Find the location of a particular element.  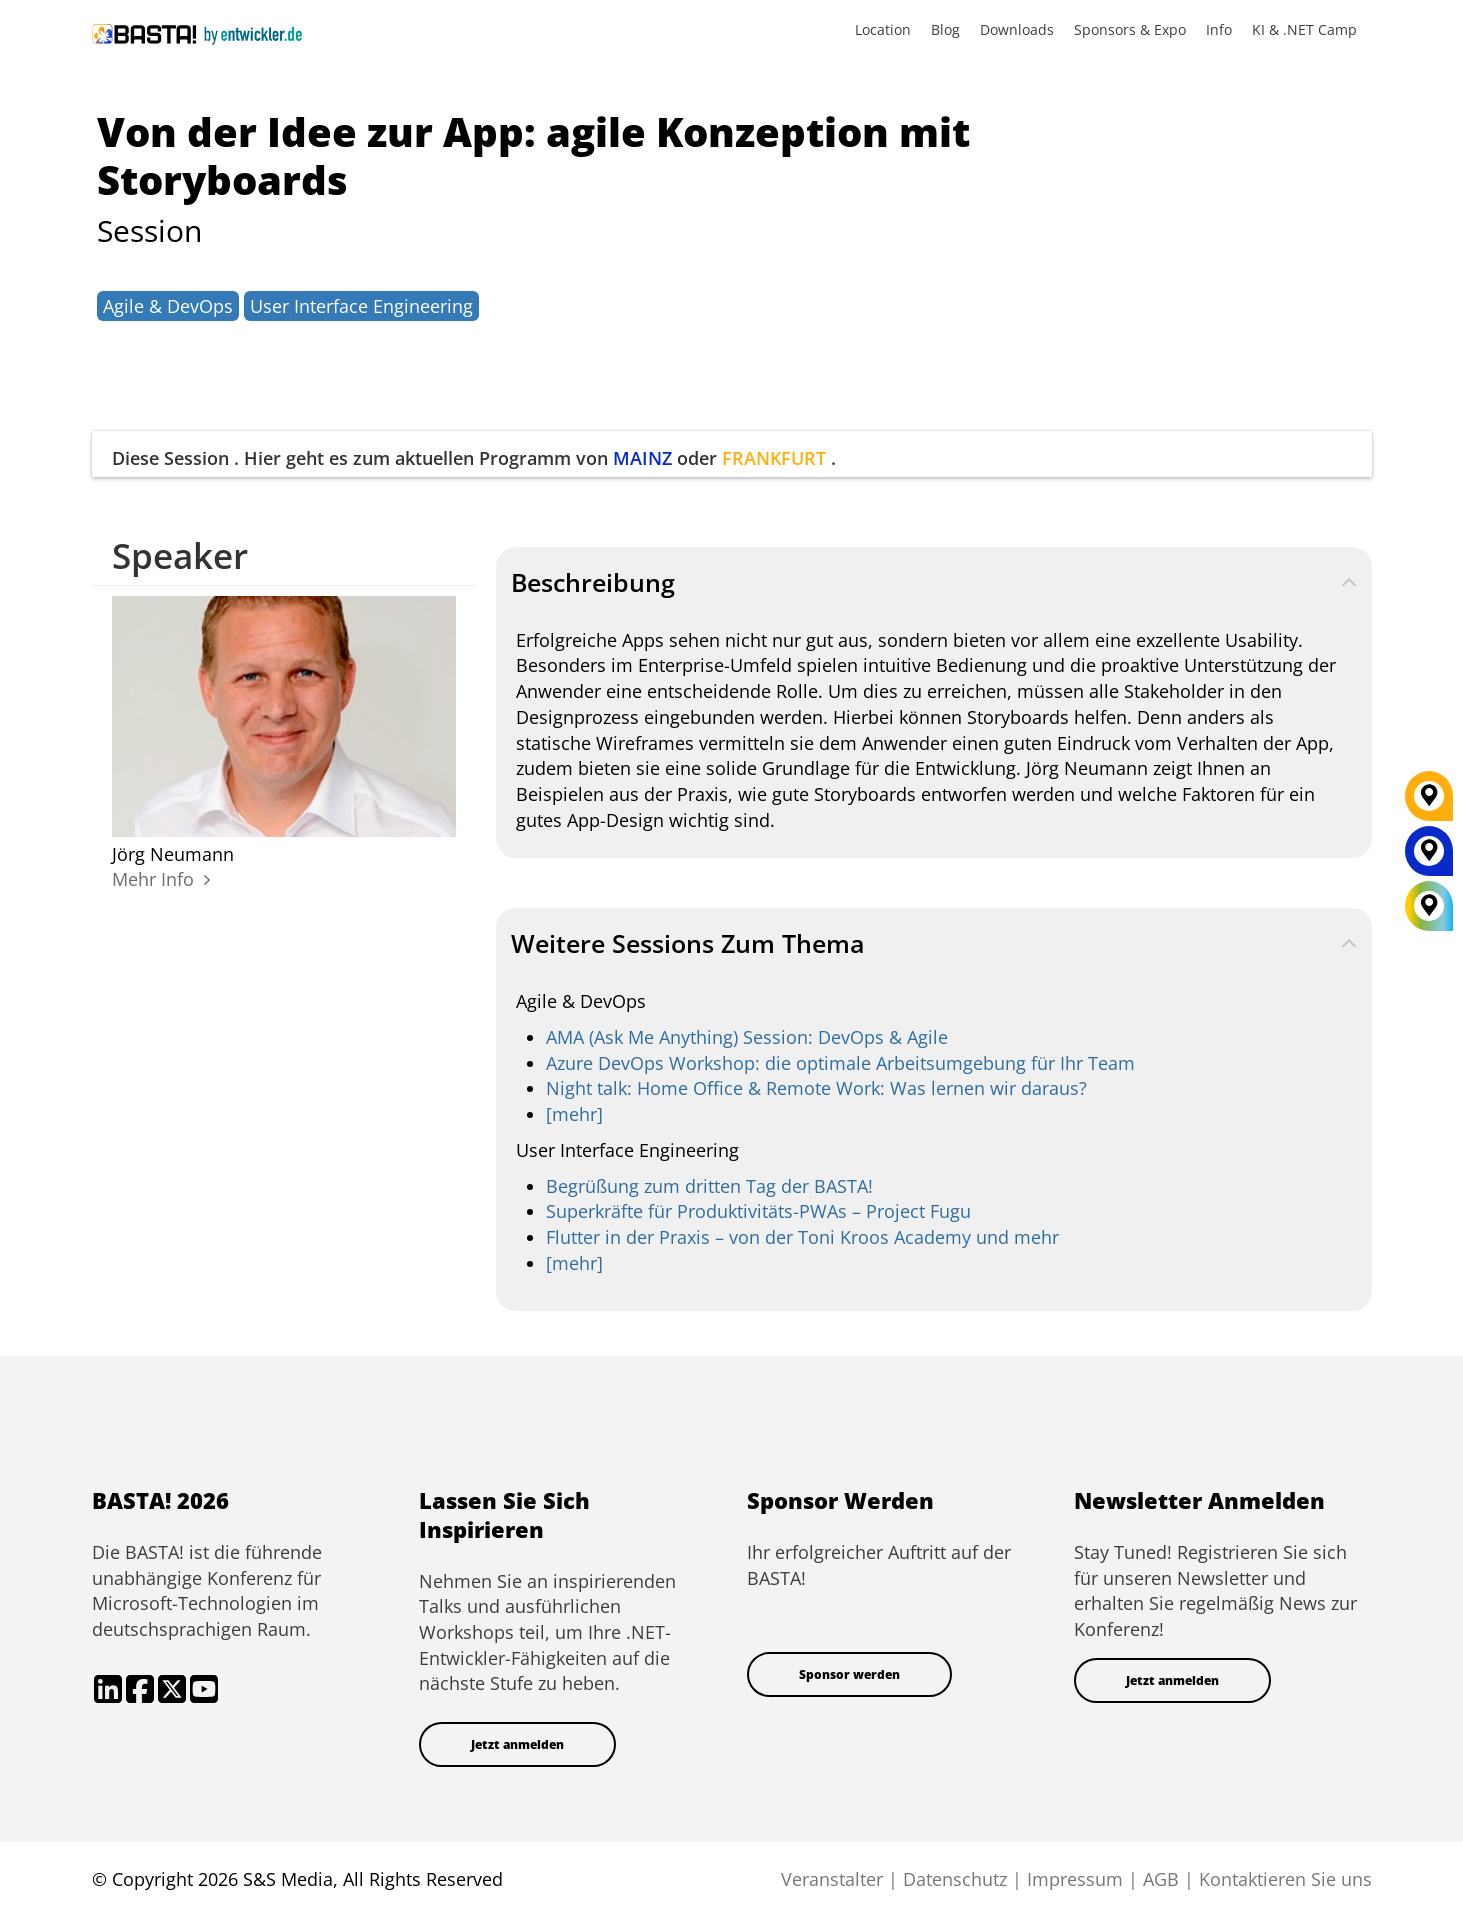

AGB is located at coordinates (1161, 1879).